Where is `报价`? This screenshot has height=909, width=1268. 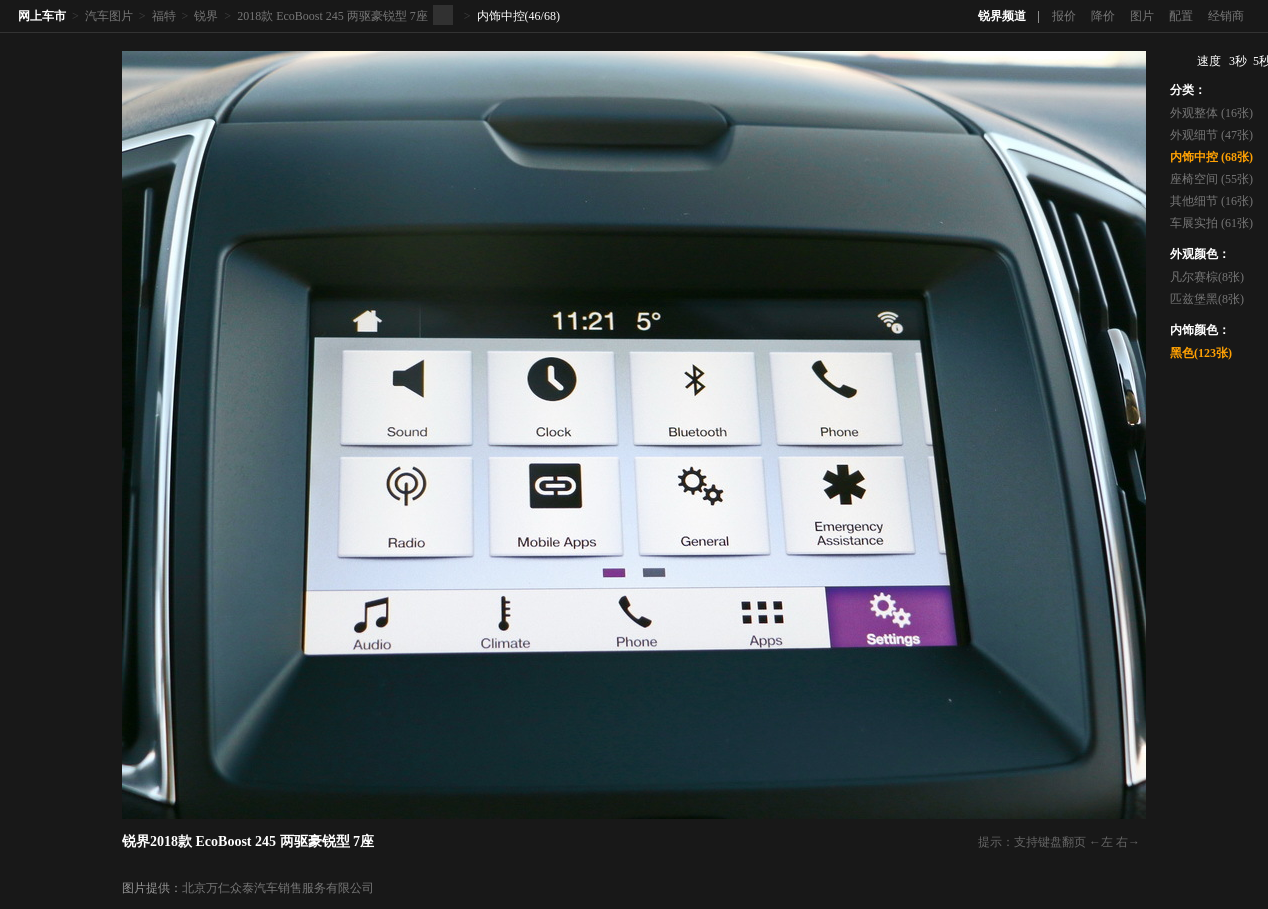
报价 is located at coordinates (1064, 16).